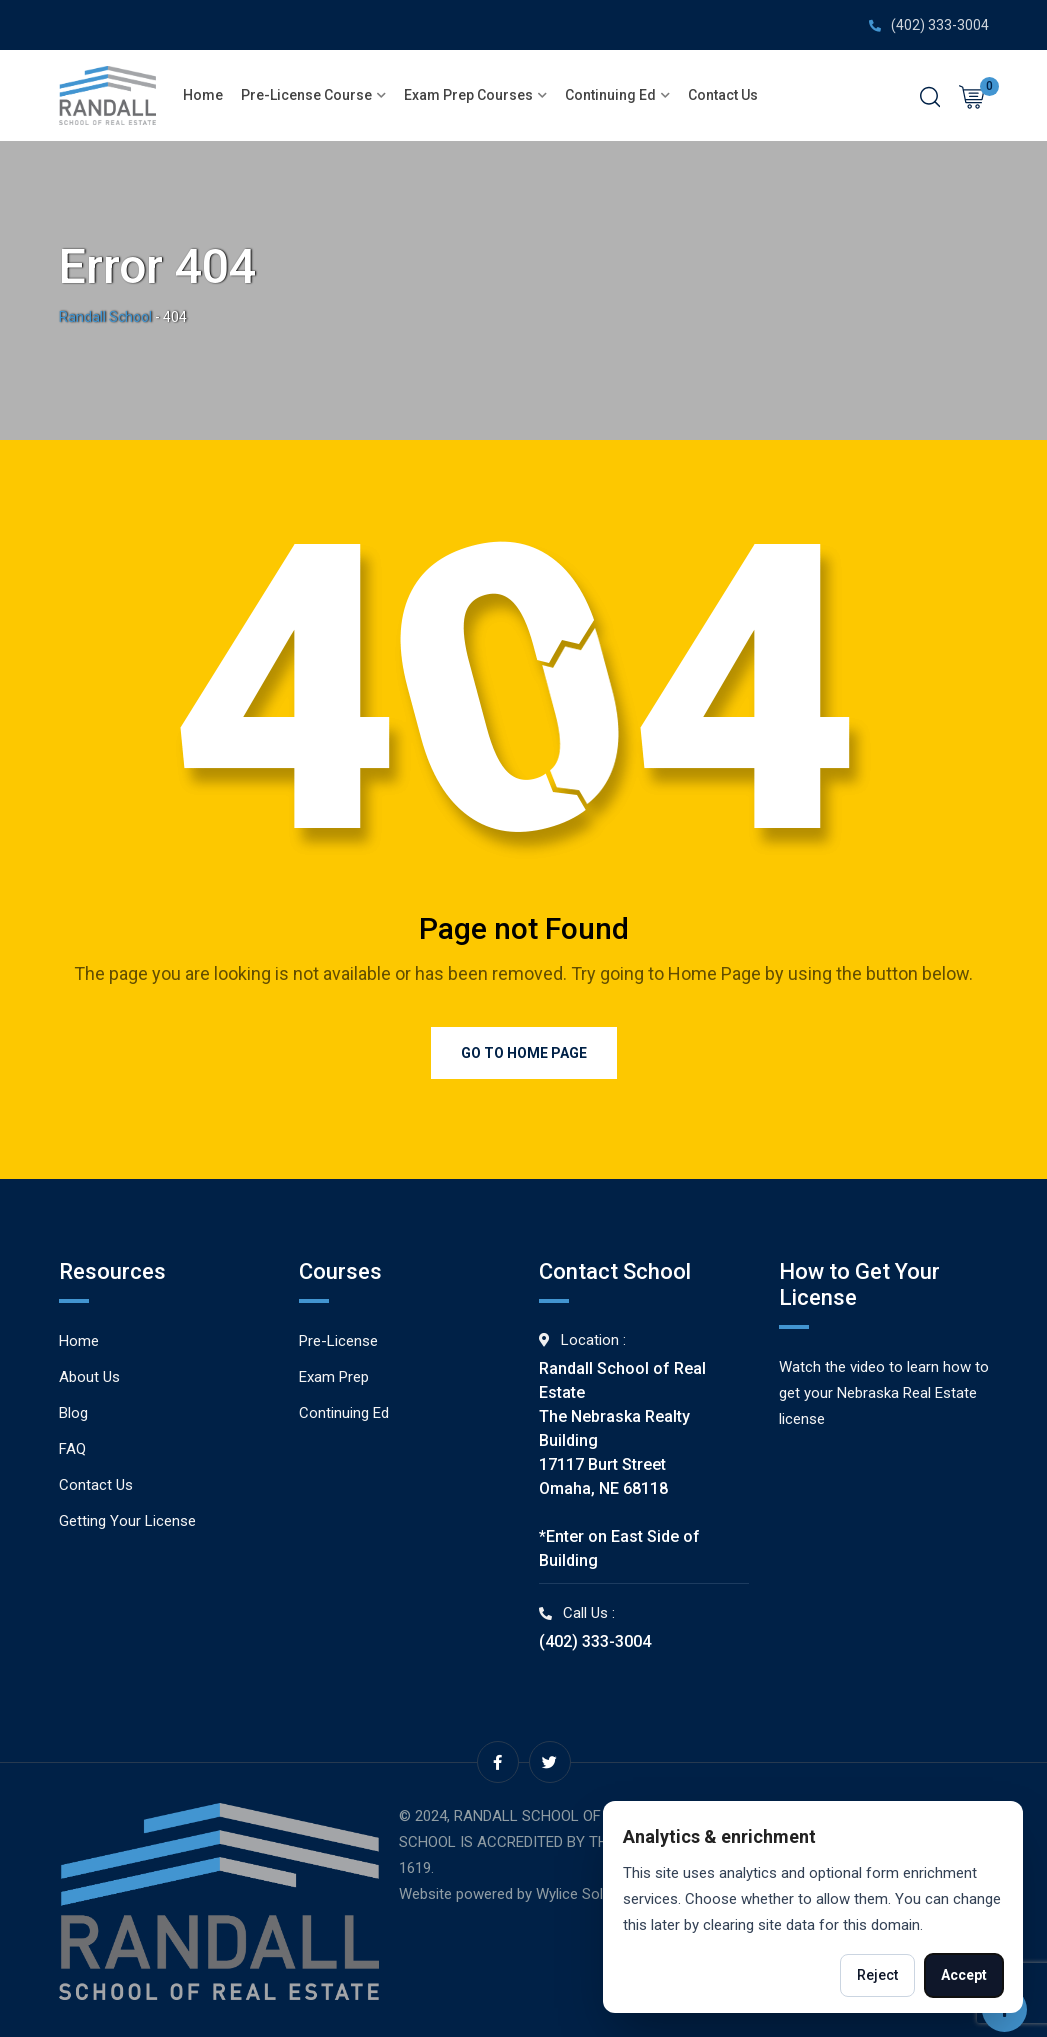 This screenshot has height=2037, width=1047. Describe the element at coordinates (524, 1053) in the screenshot. I see `Go to Home Page` at that location.